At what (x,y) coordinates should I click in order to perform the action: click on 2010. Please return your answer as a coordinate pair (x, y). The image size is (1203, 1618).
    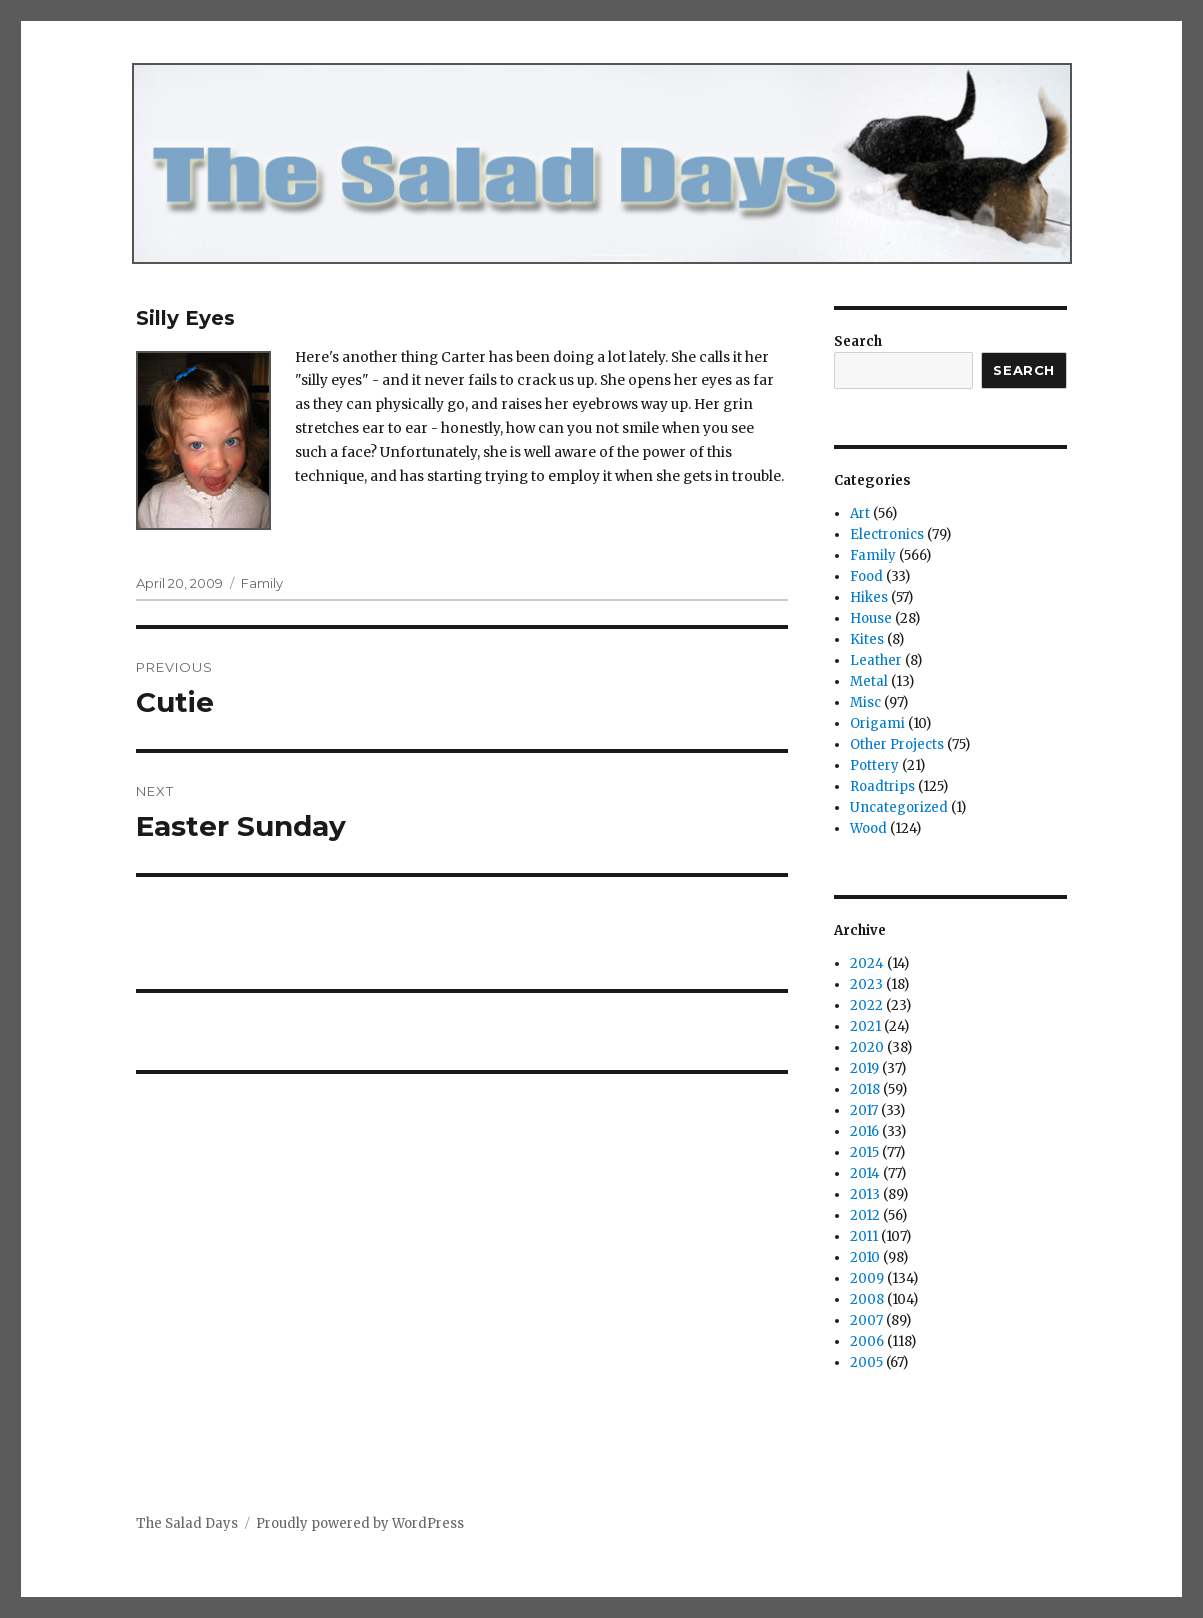
    Looking at the image, I should click on (865, 1257).